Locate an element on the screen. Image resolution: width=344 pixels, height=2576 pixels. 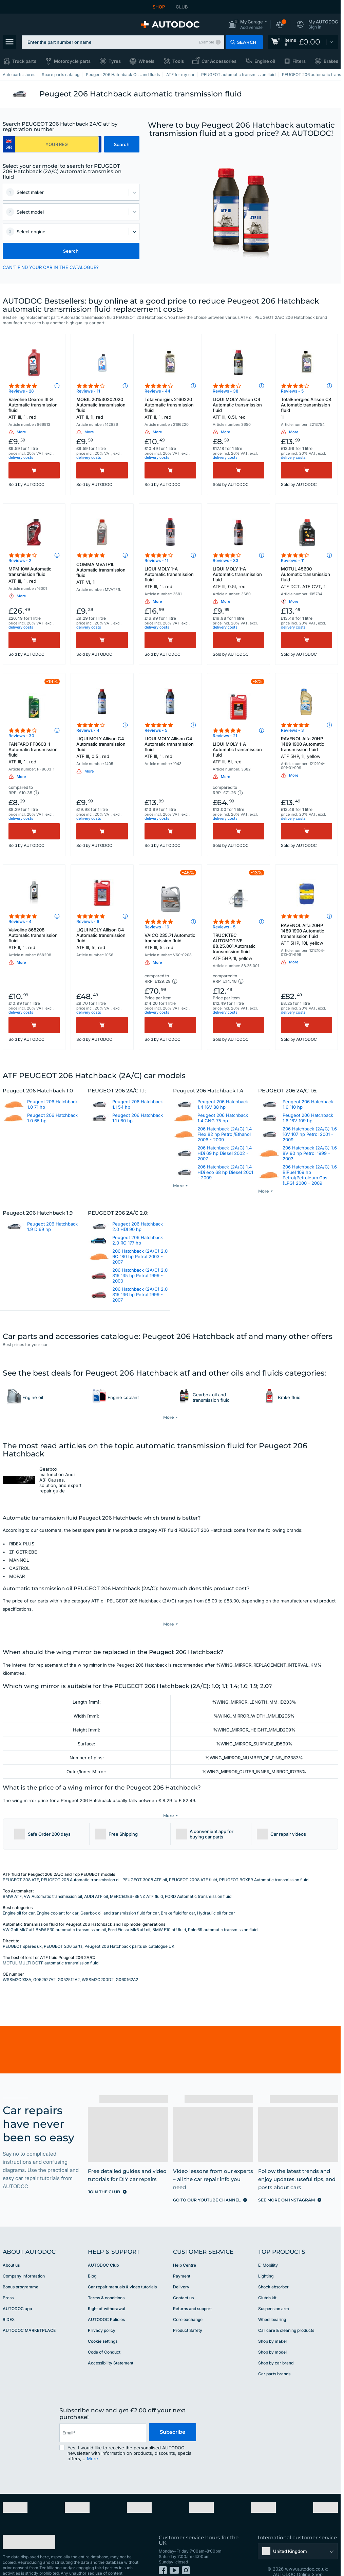
Lighting is located at coordinates (265, 2255).